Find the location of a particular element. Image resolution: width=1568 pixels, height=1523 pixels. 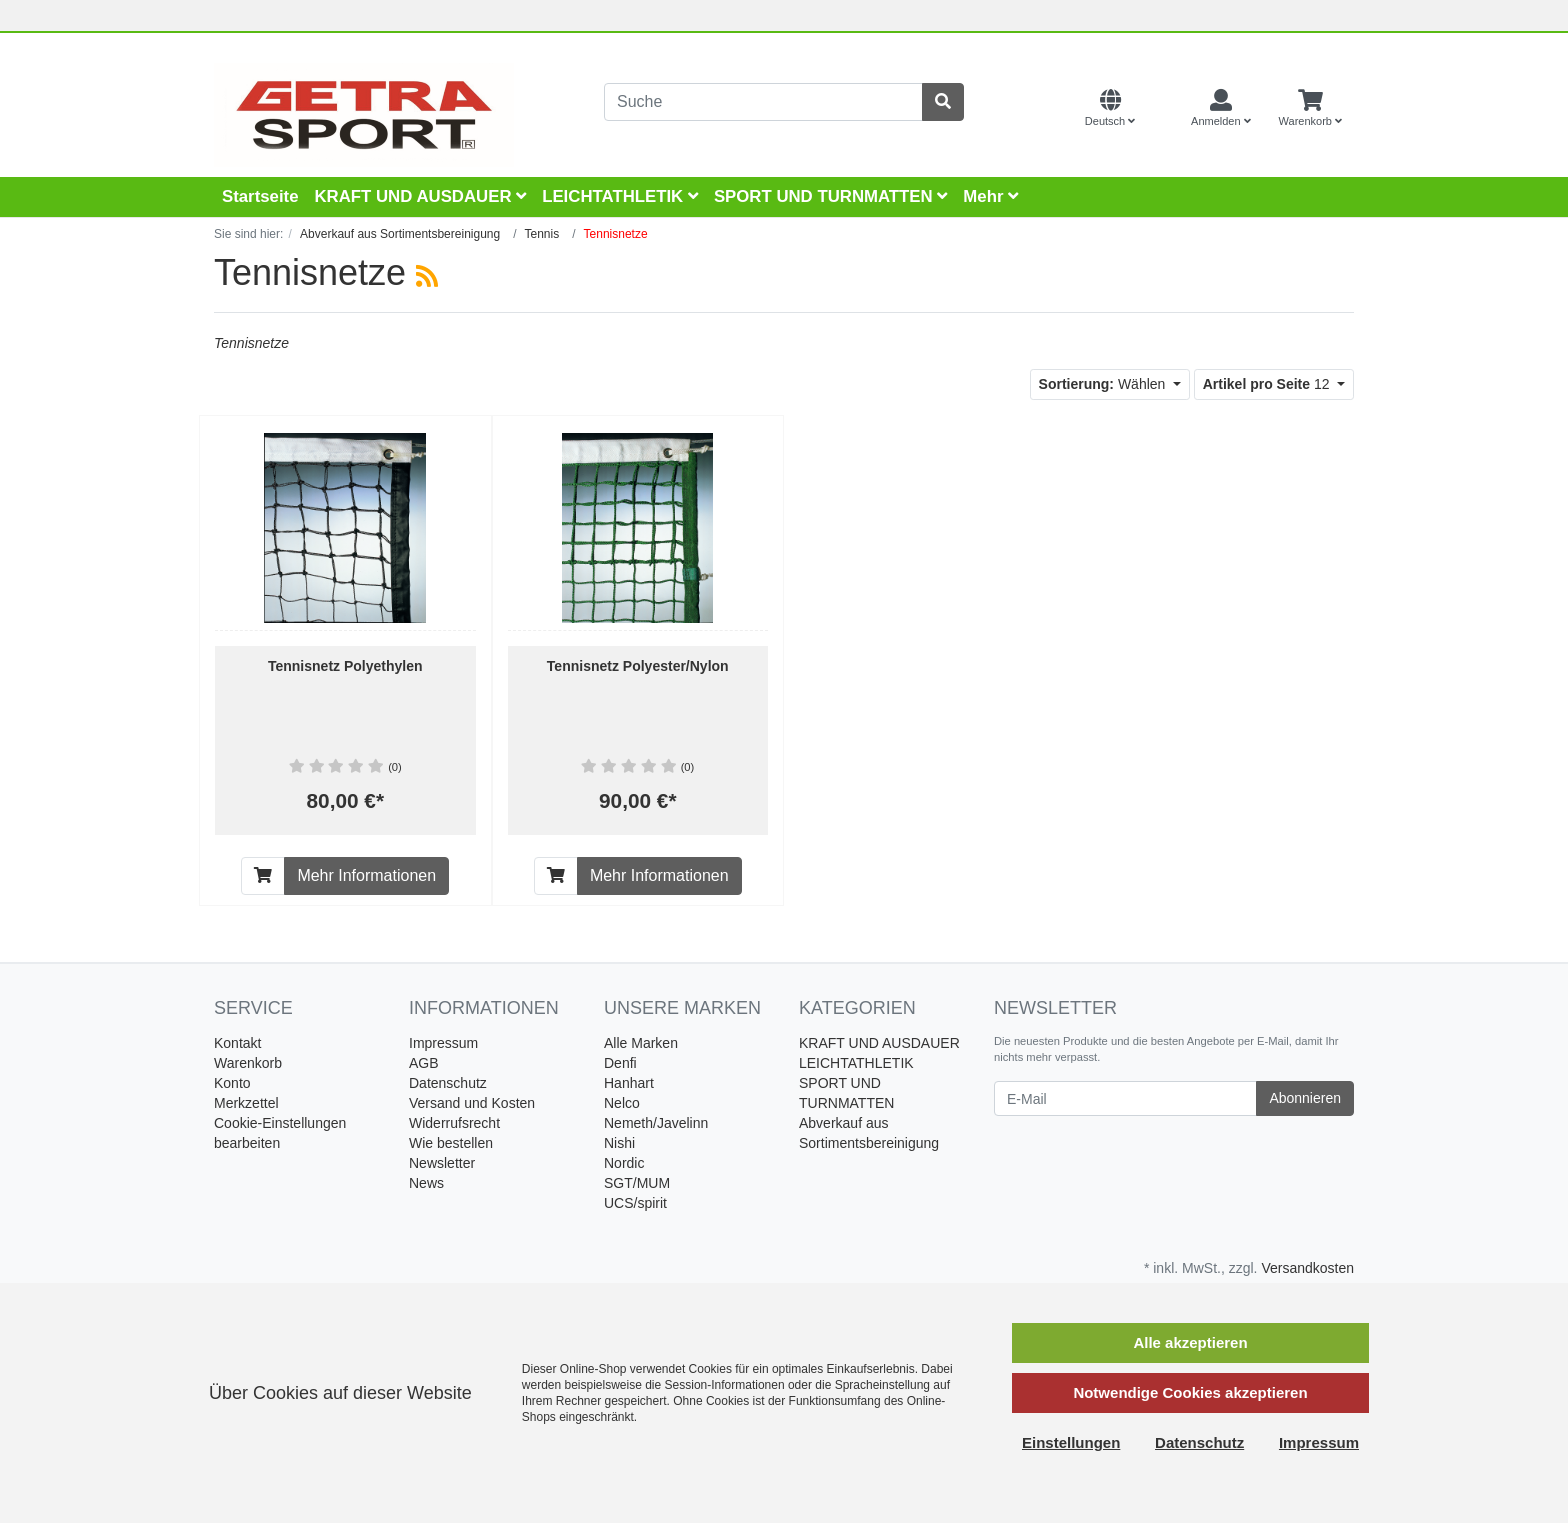

Nemeth/Javelinn is located at coordinates (656, 1123).